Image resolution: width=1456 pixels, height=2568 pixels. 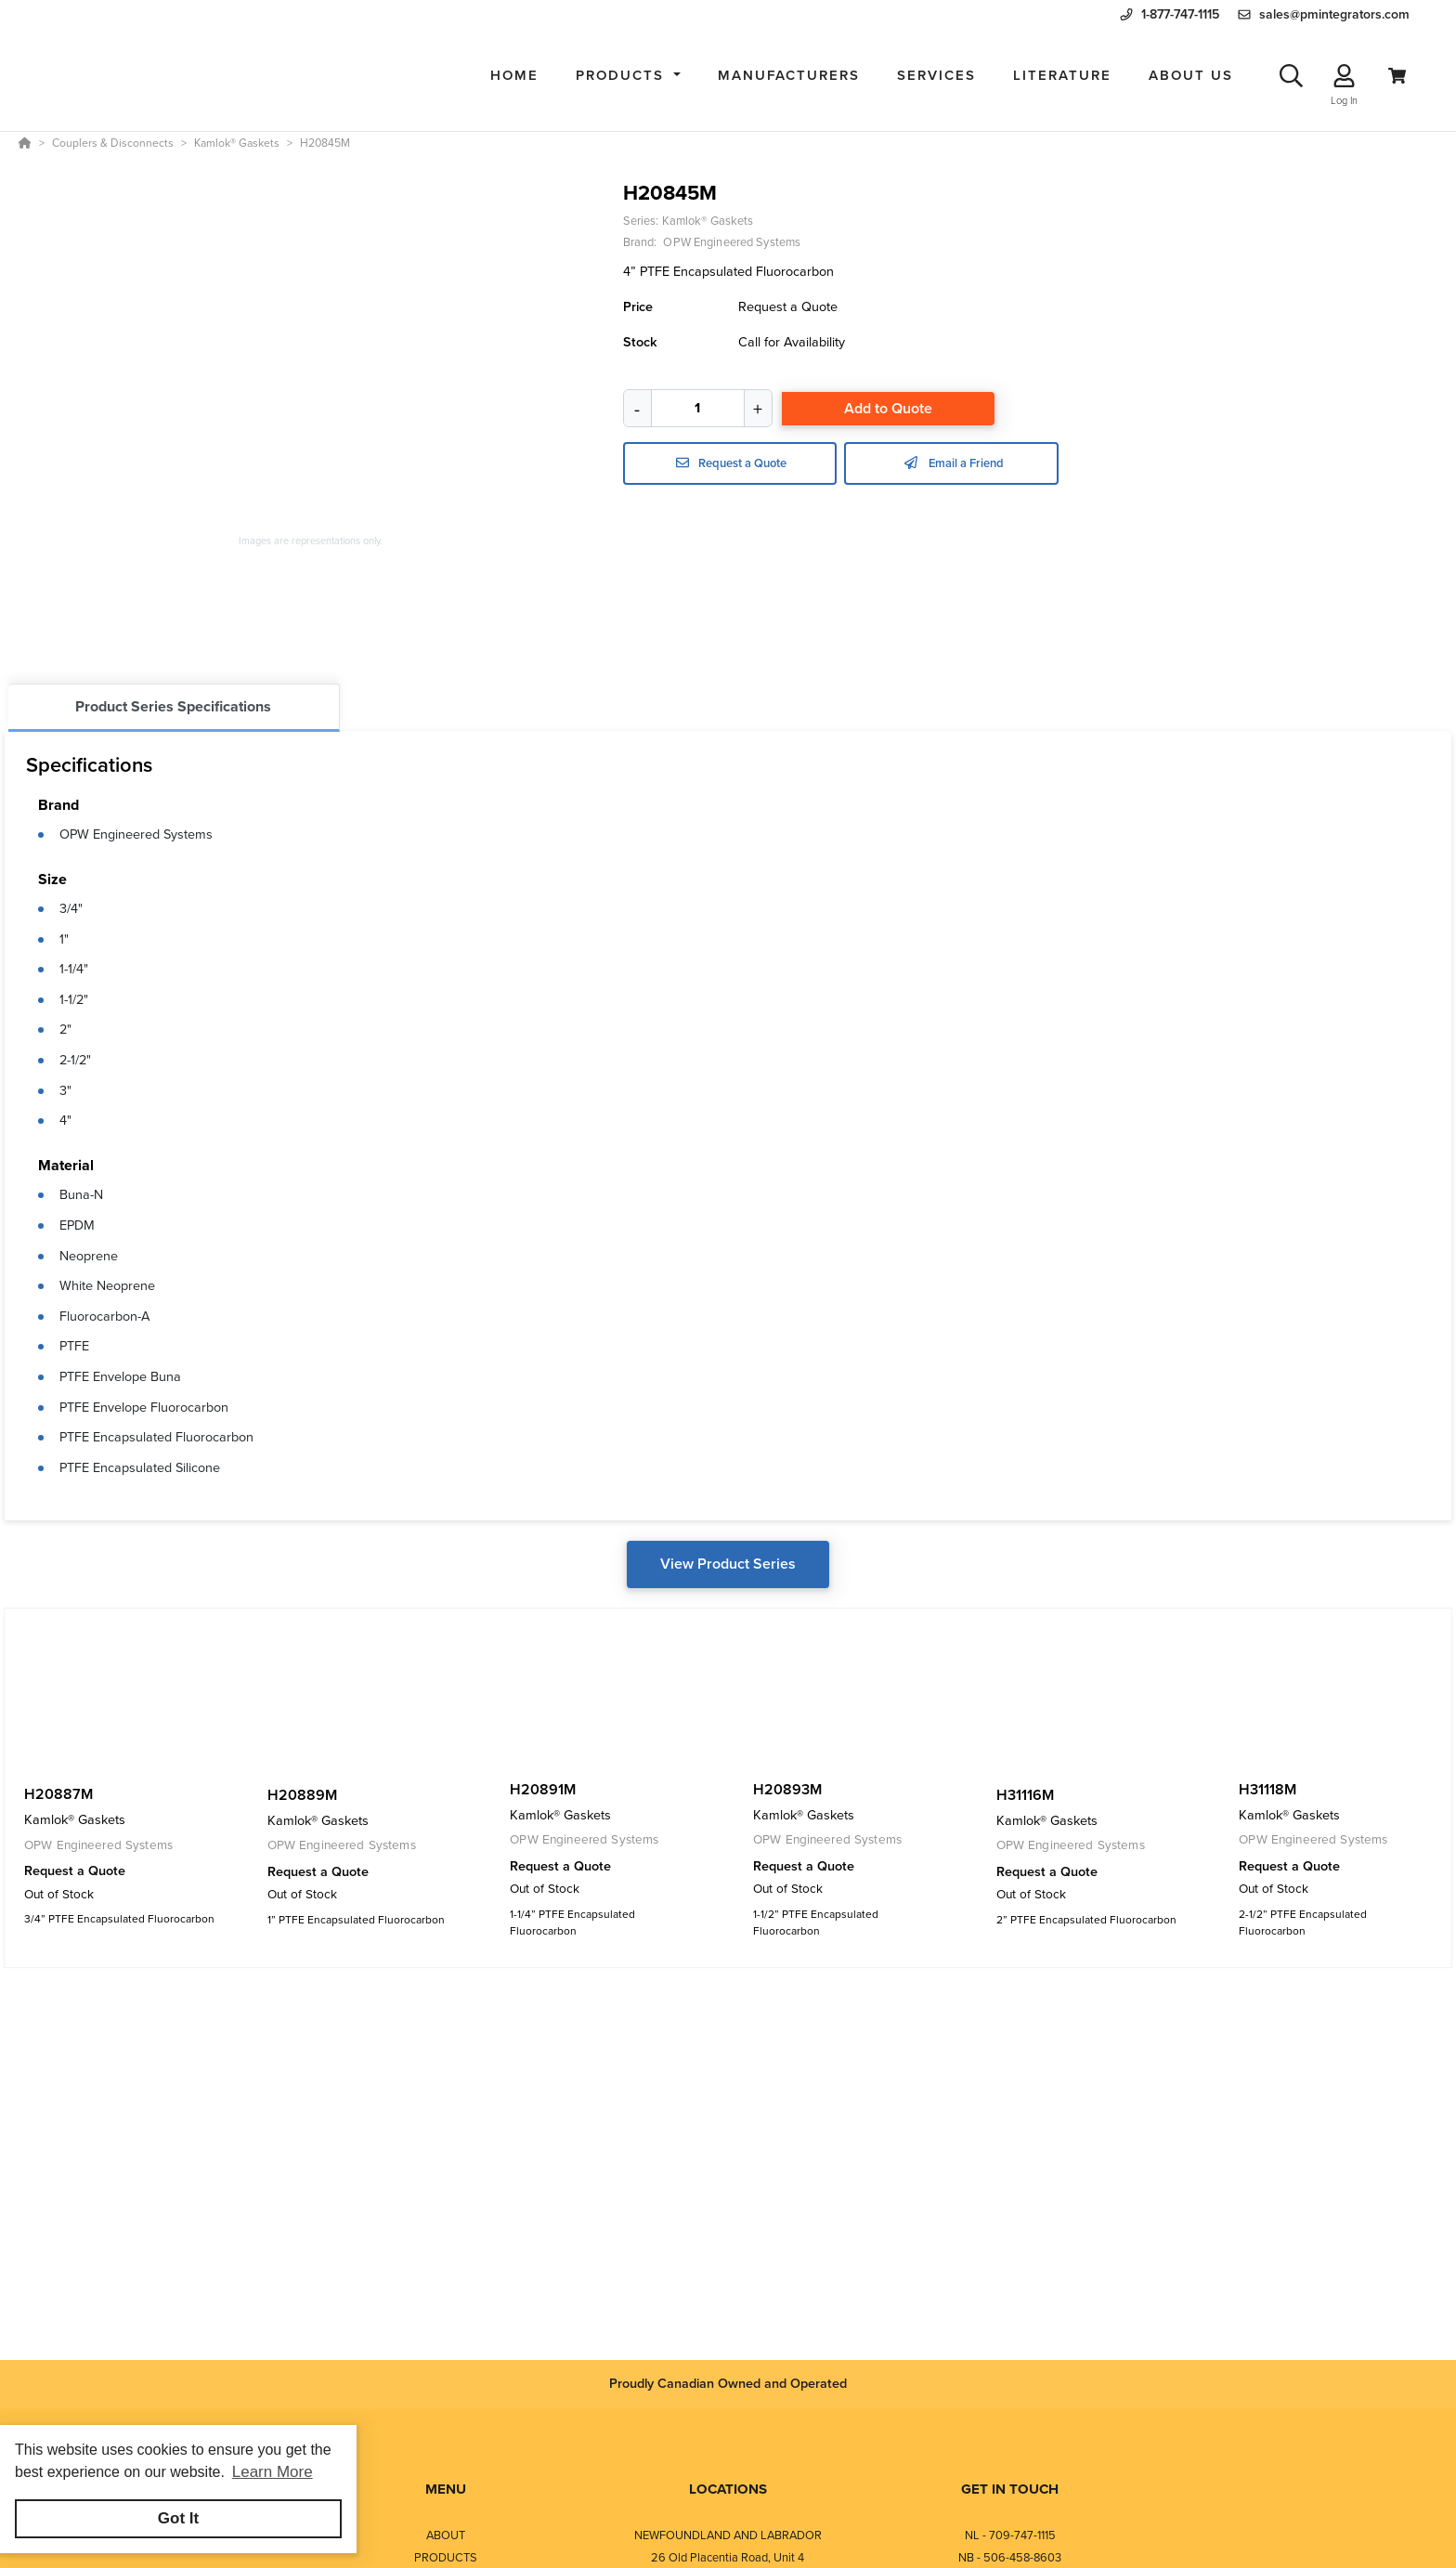 I want to click on MENU, so click(x=445, y=2489).